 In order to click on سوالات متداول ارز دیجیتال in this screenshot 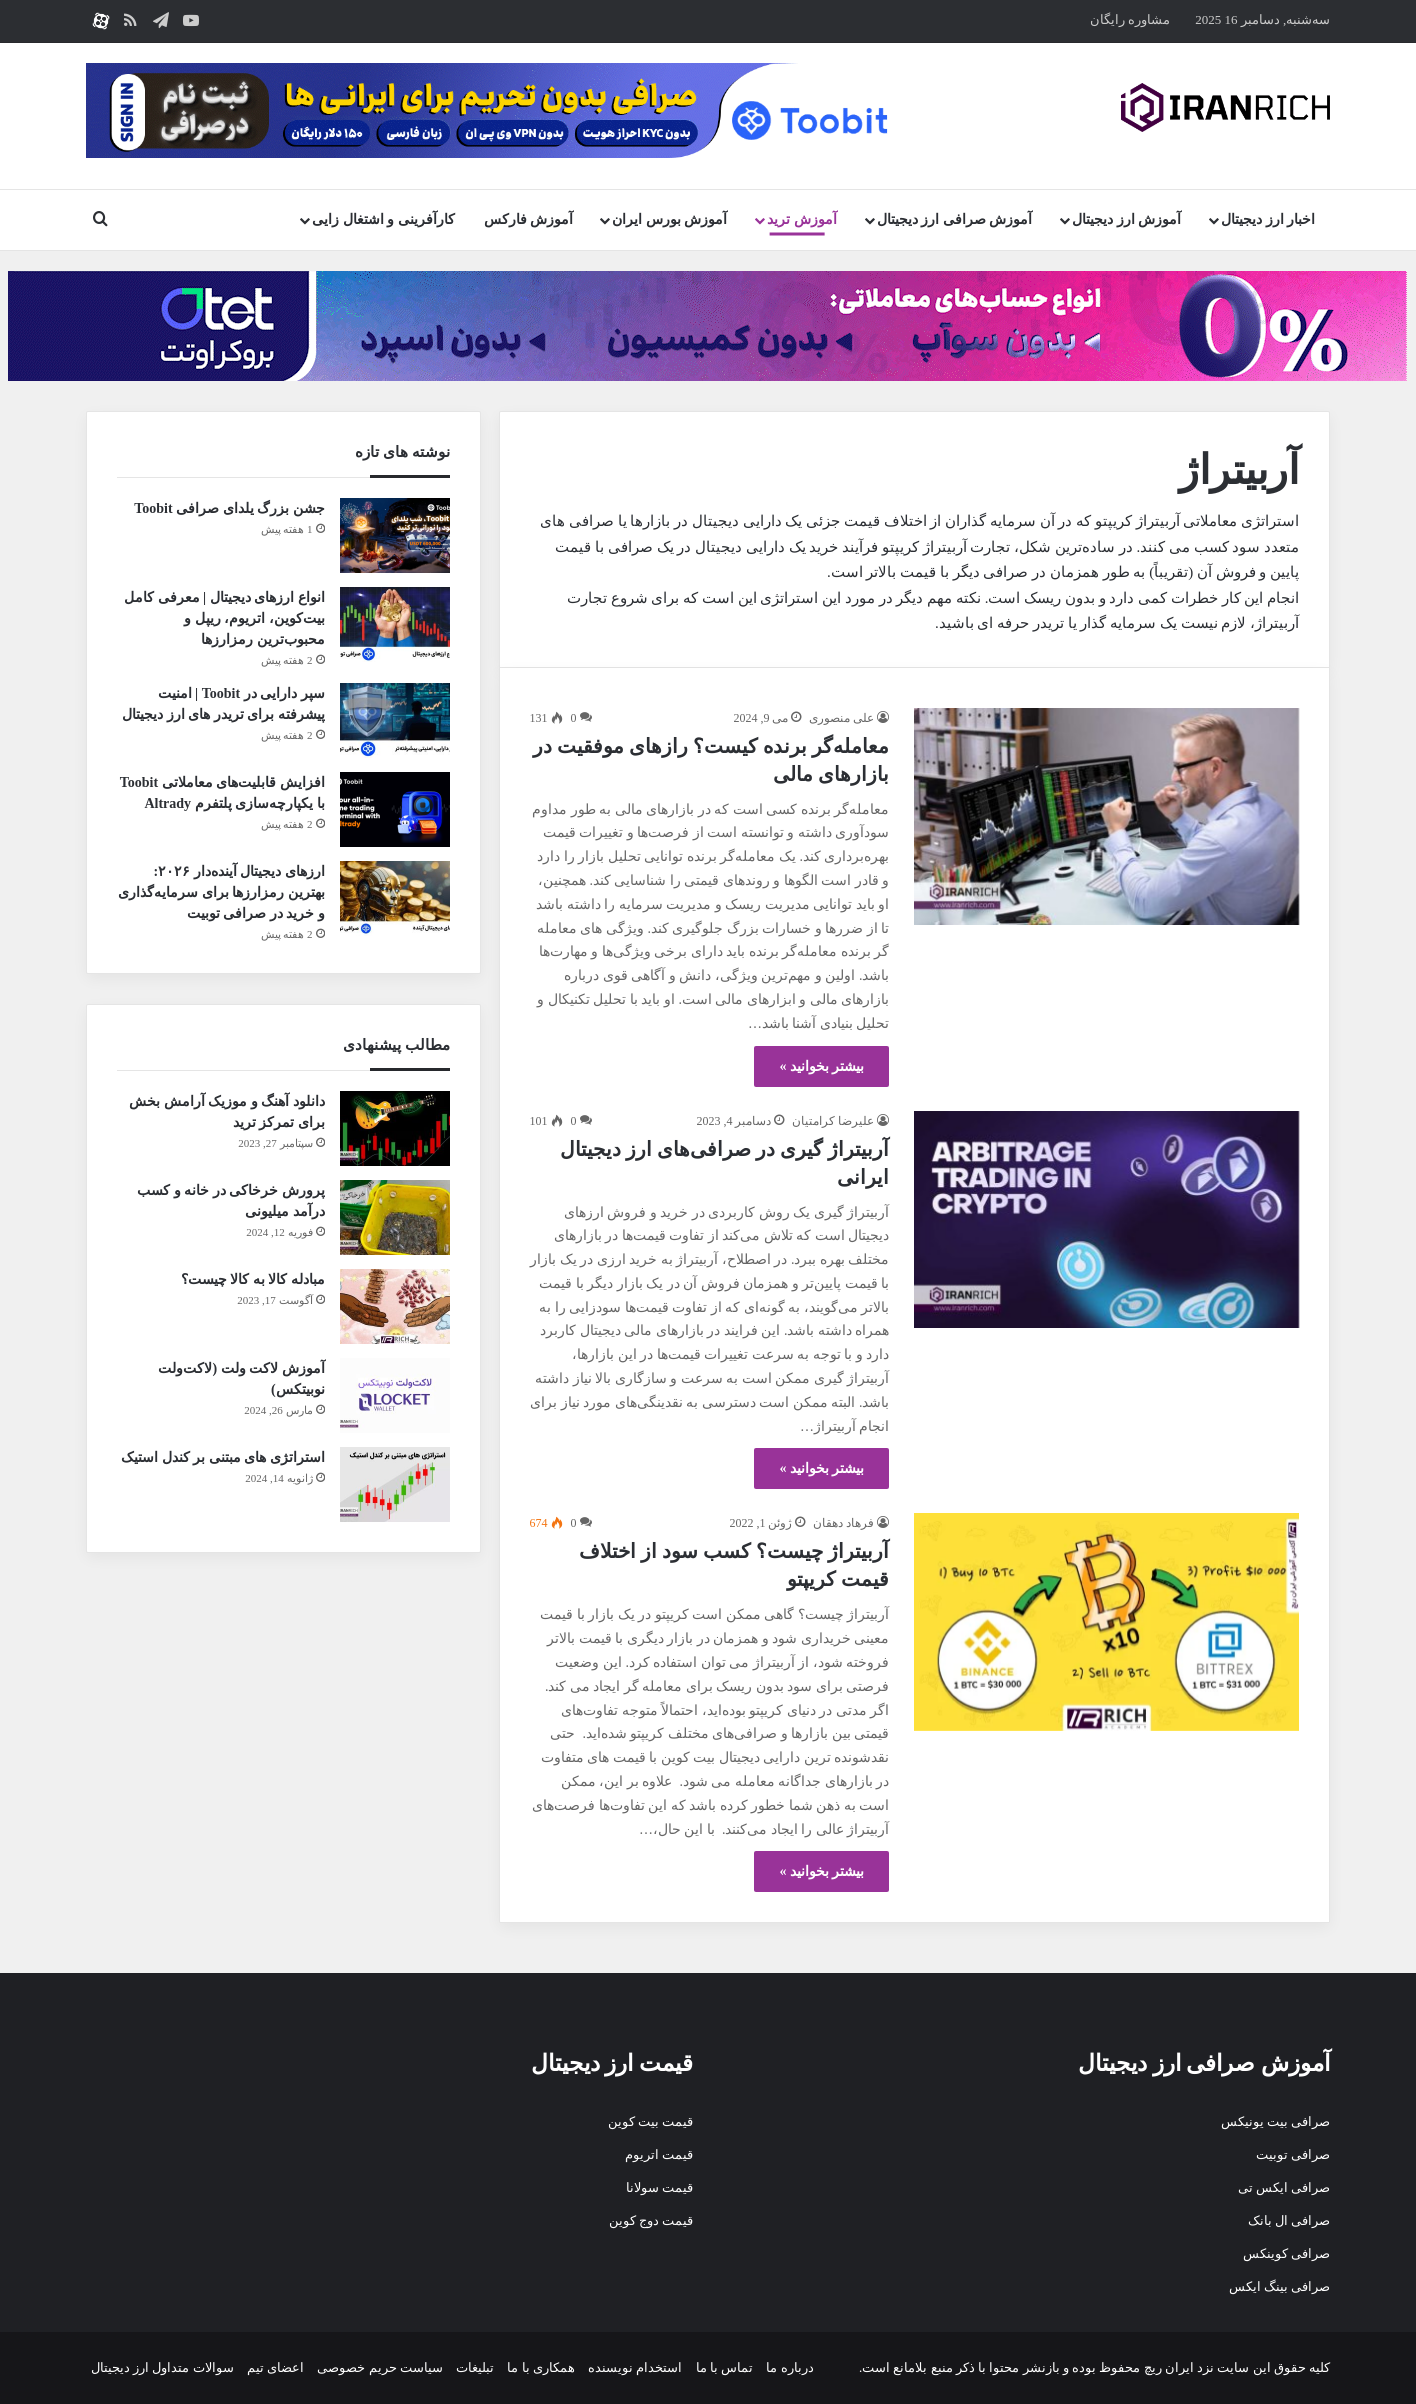, I will do `click(162, 2367)`.